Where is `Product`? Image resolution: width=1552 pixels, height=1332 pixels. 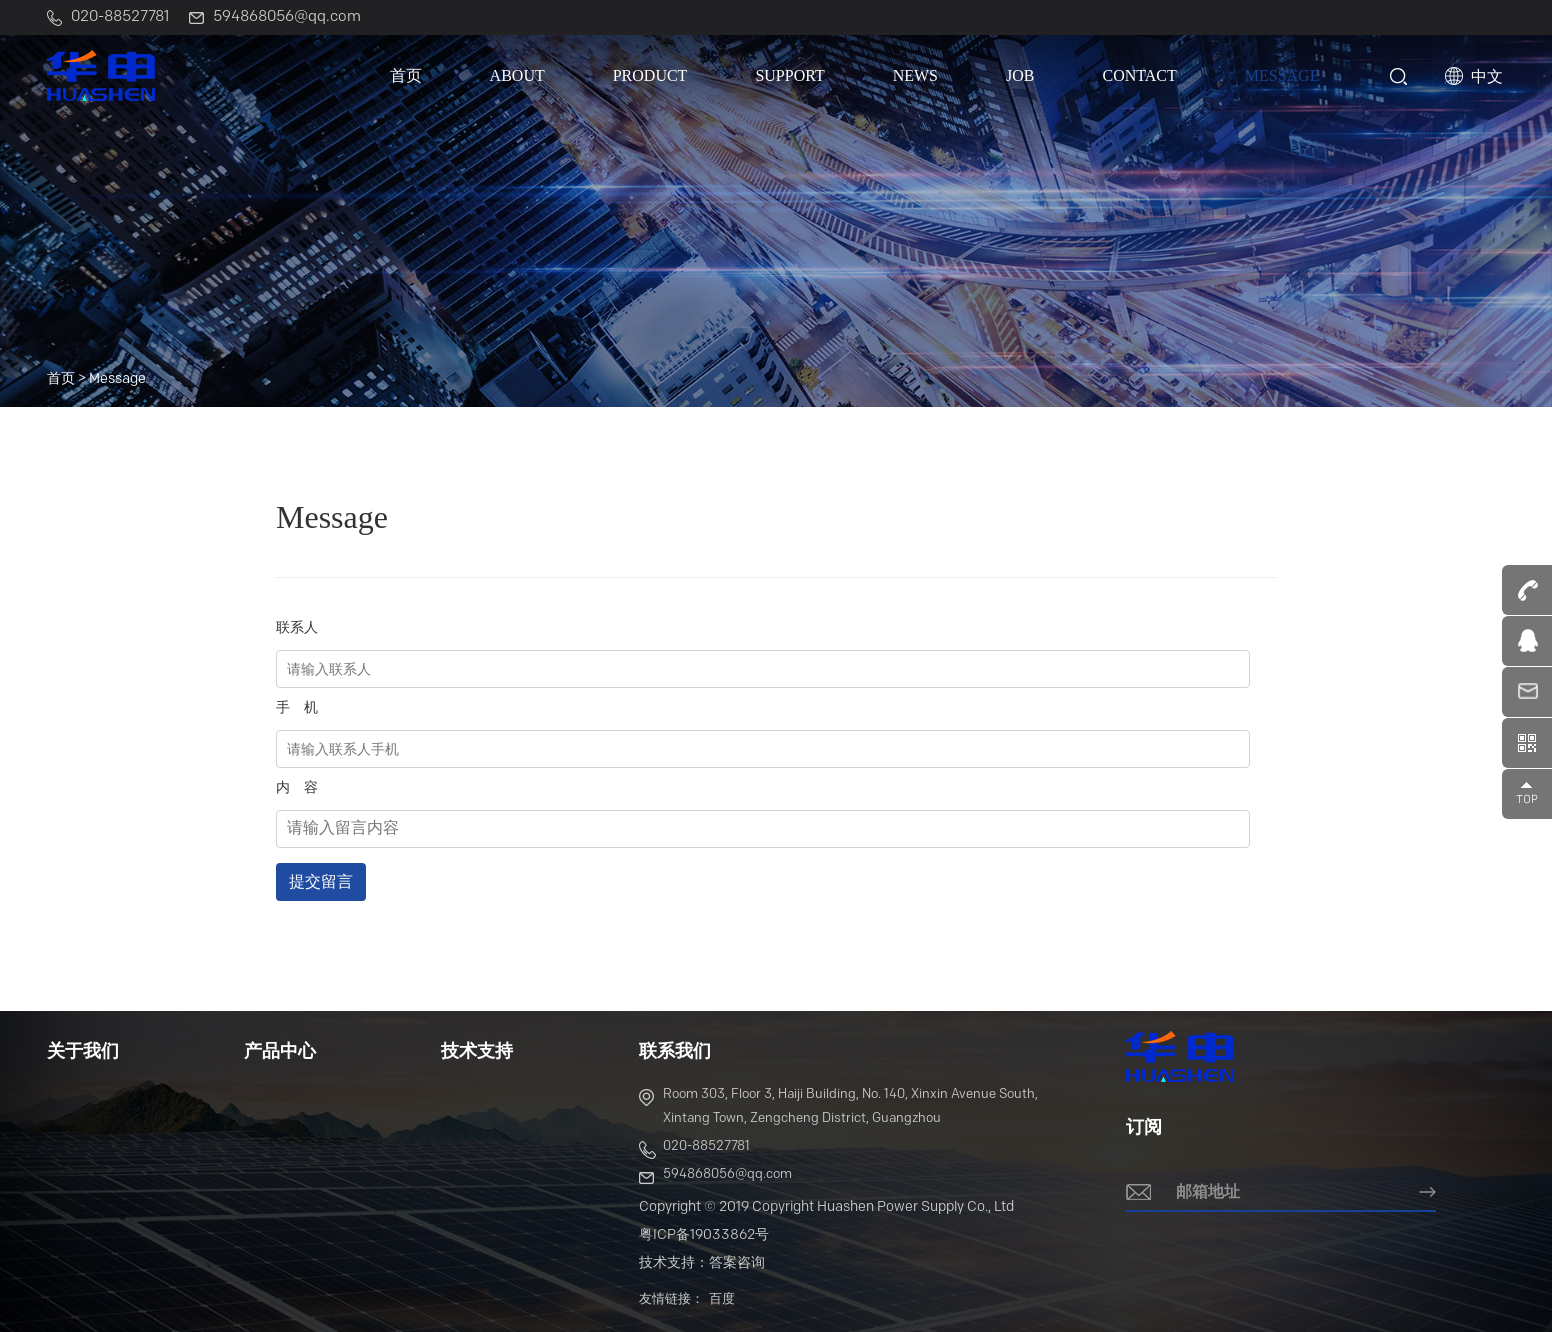 Product is located at coordinates (650, 75).